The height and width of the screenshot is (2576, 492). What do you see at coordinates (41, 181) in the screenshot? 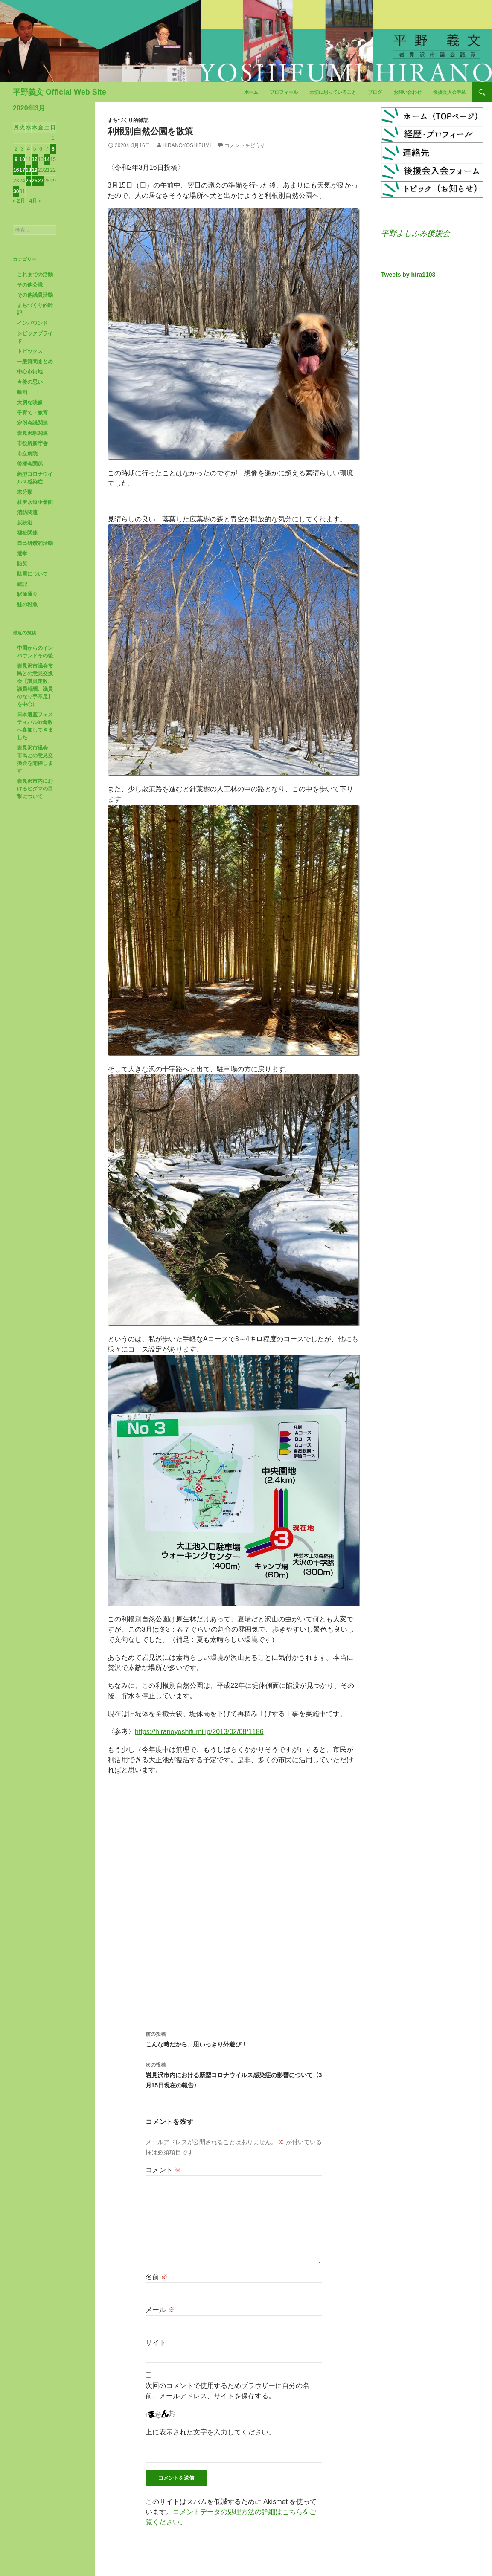
I see `27 [2020年3月27日 に投稿を公開]` at bounding box center [41, 181].